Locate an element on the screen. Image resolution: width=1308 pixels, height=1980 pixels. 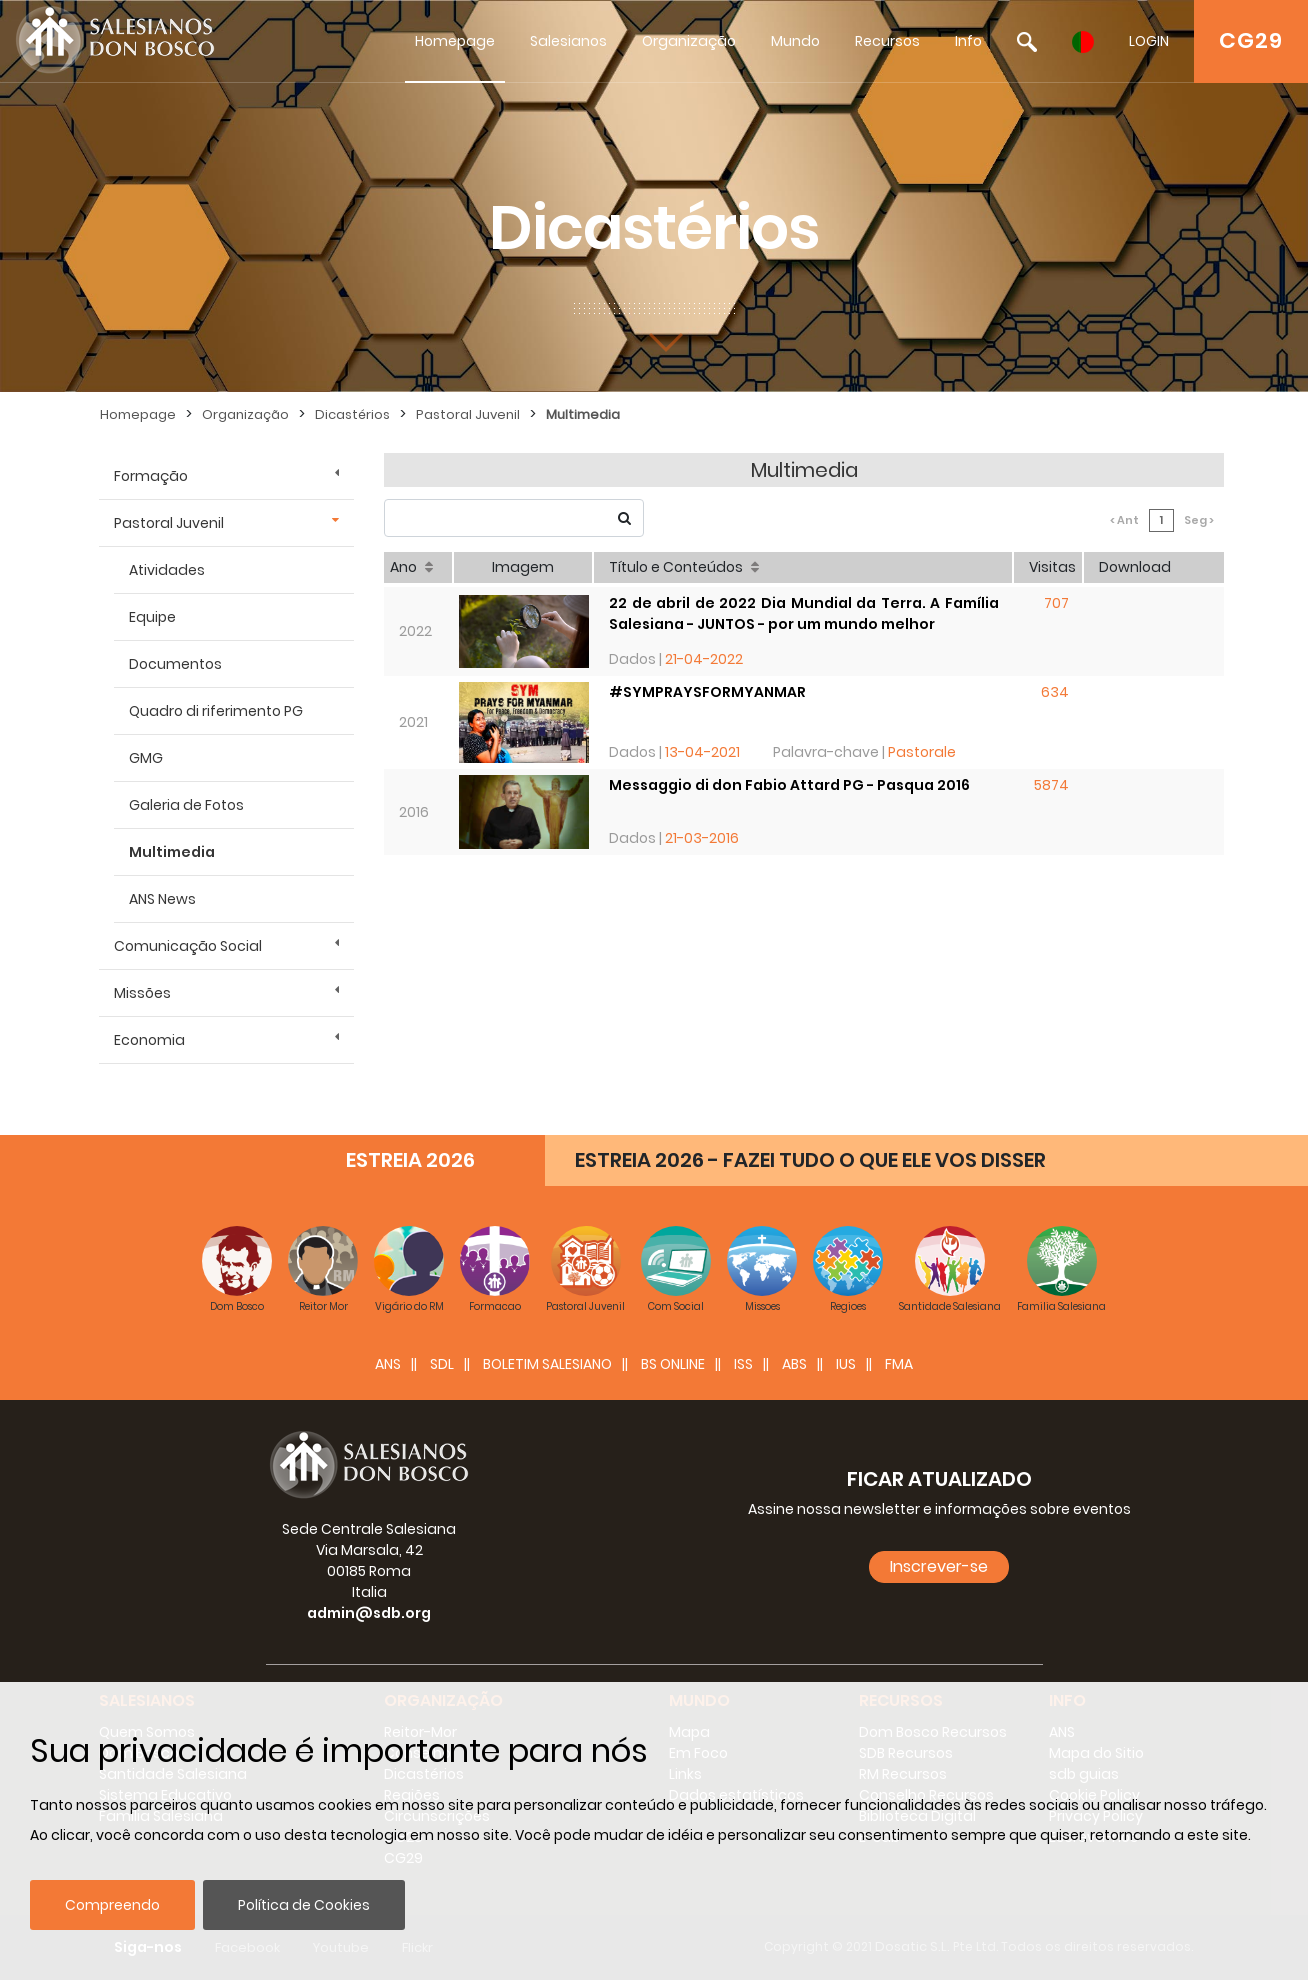
Salesianos is located at coordinates (568, 41).